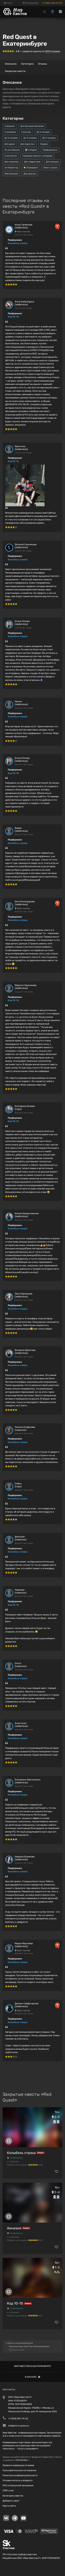 The height and width of the screenshot is (2576, 65). I want to click on Ctrl+Enter, so click(21, 2460).